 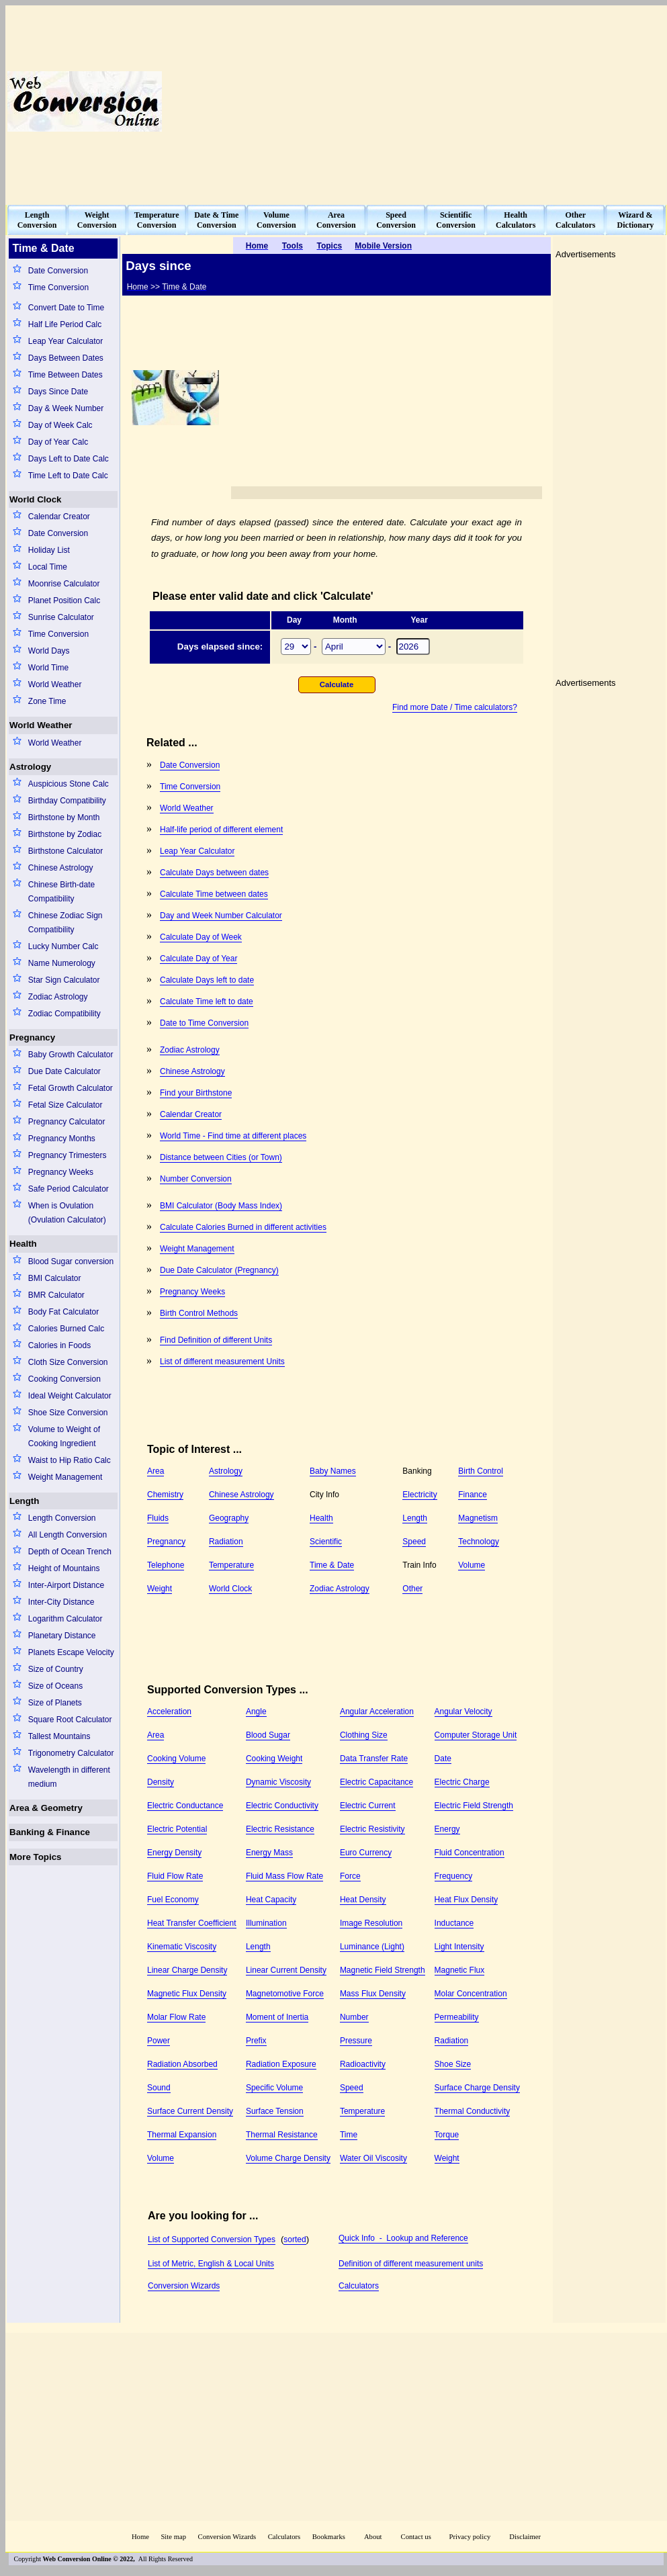 I want to click on Fetal Size Calculator, so click(x=65, y=1105).